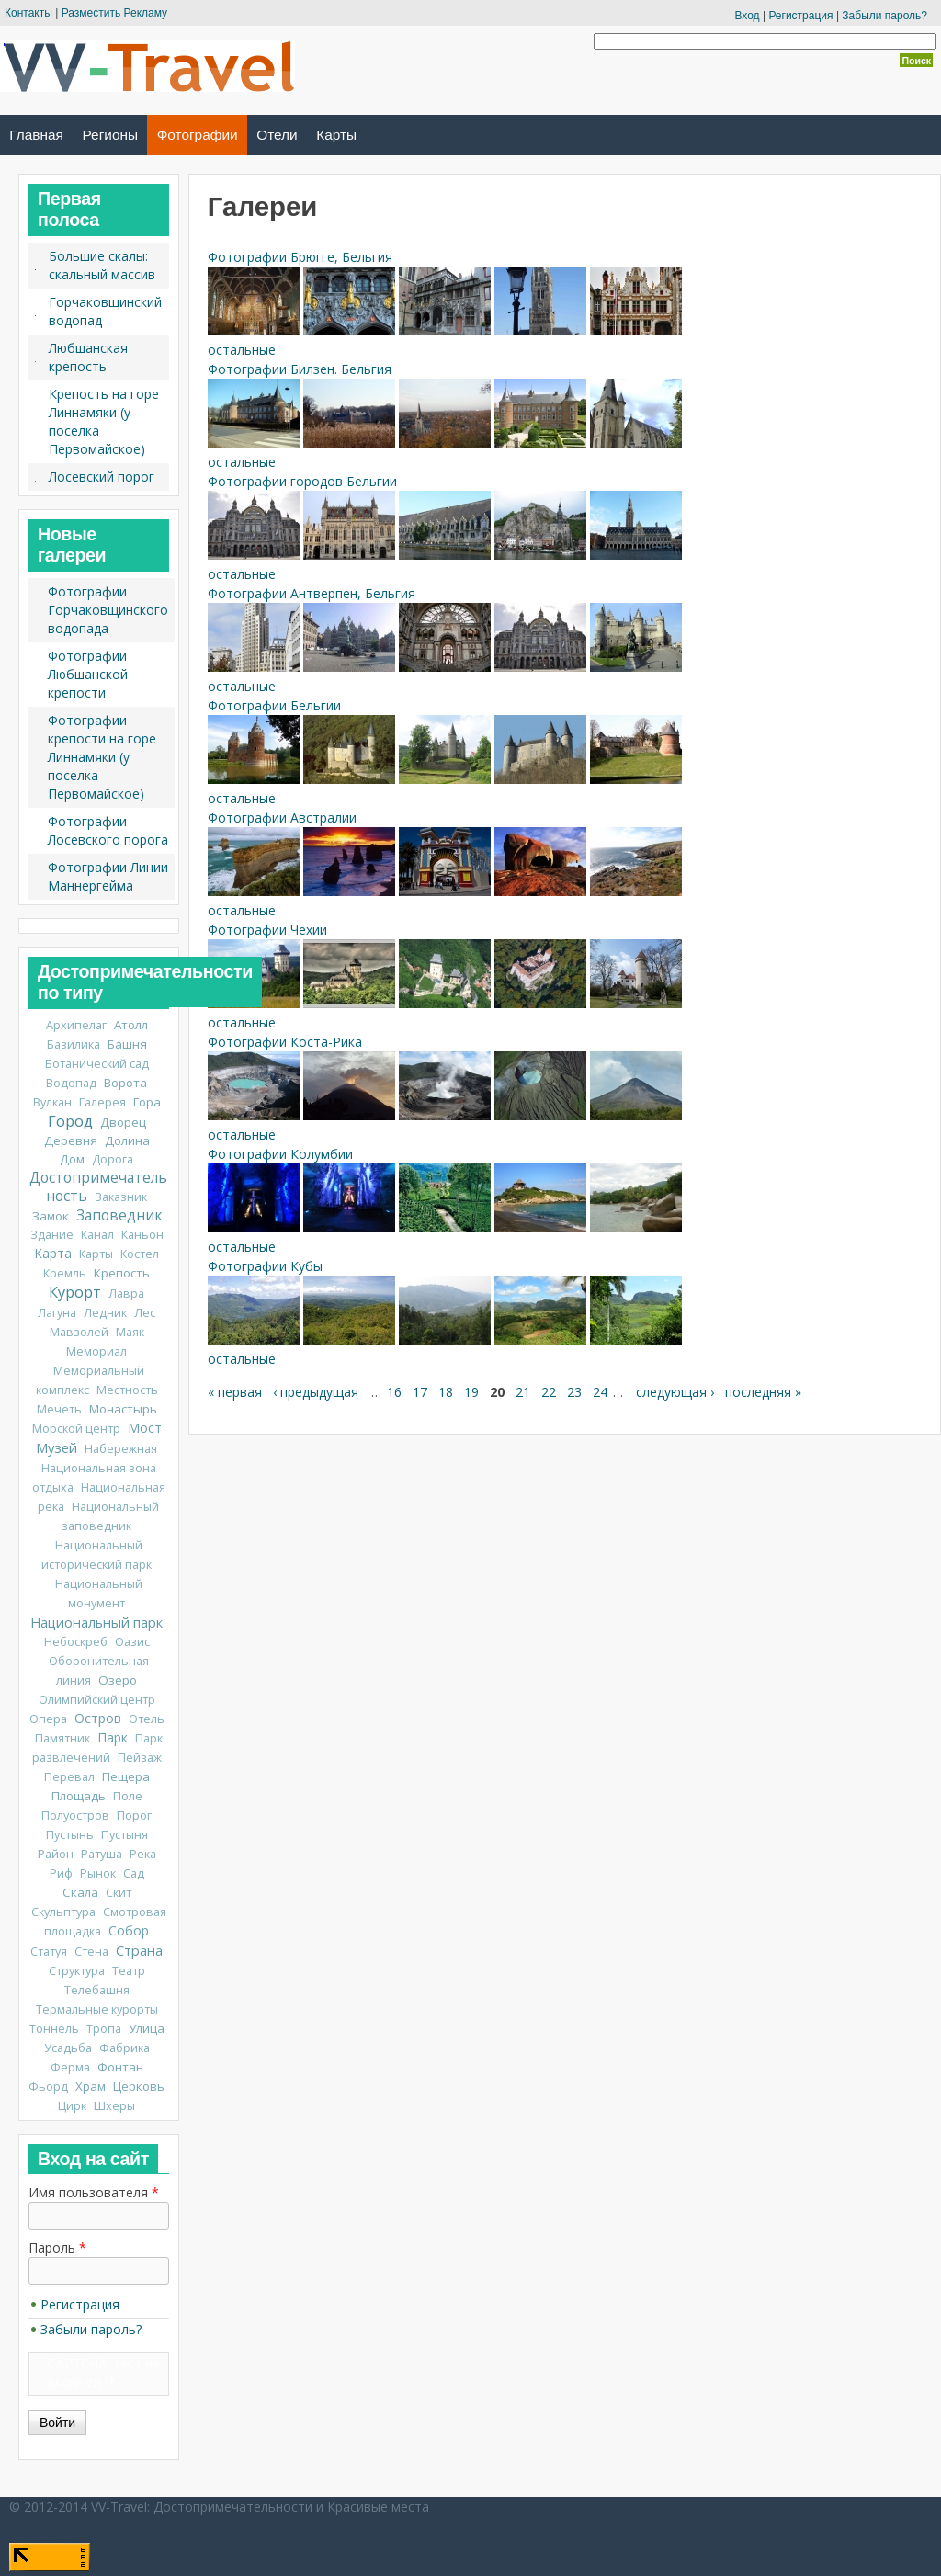 This screenshot has width=941, height=2576. What do you see at coordinates (147, 1102) in the screenshot?
I see `Гора` at bounding box center [147, 1102].